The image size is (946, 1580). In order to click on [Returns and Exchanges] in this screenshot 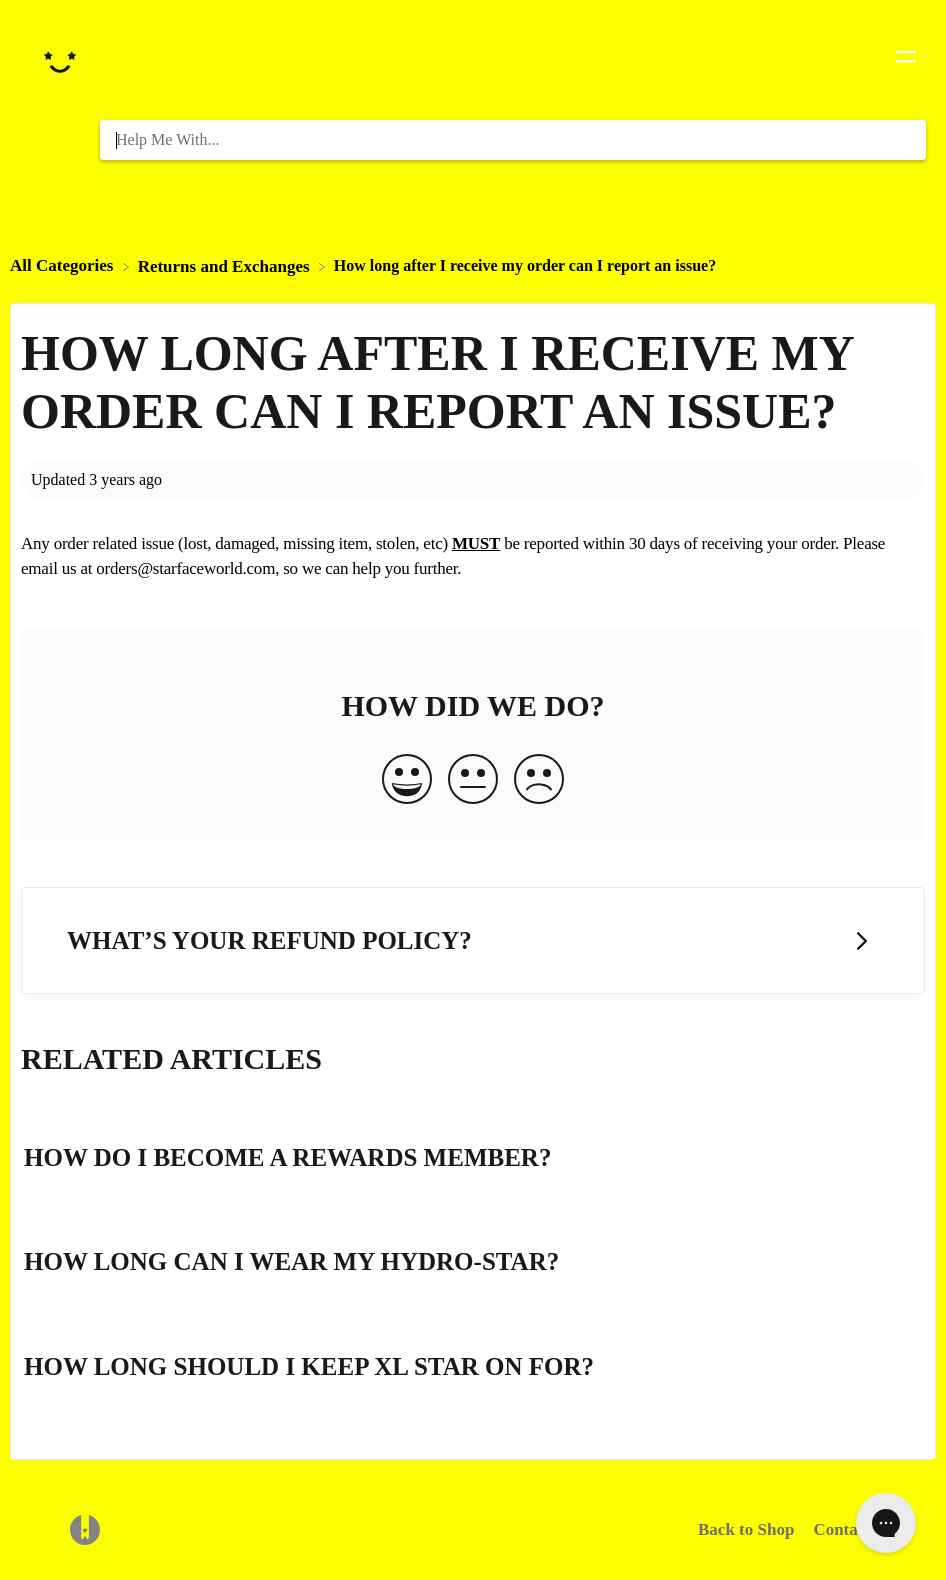, I will do `click(226, 265)`.